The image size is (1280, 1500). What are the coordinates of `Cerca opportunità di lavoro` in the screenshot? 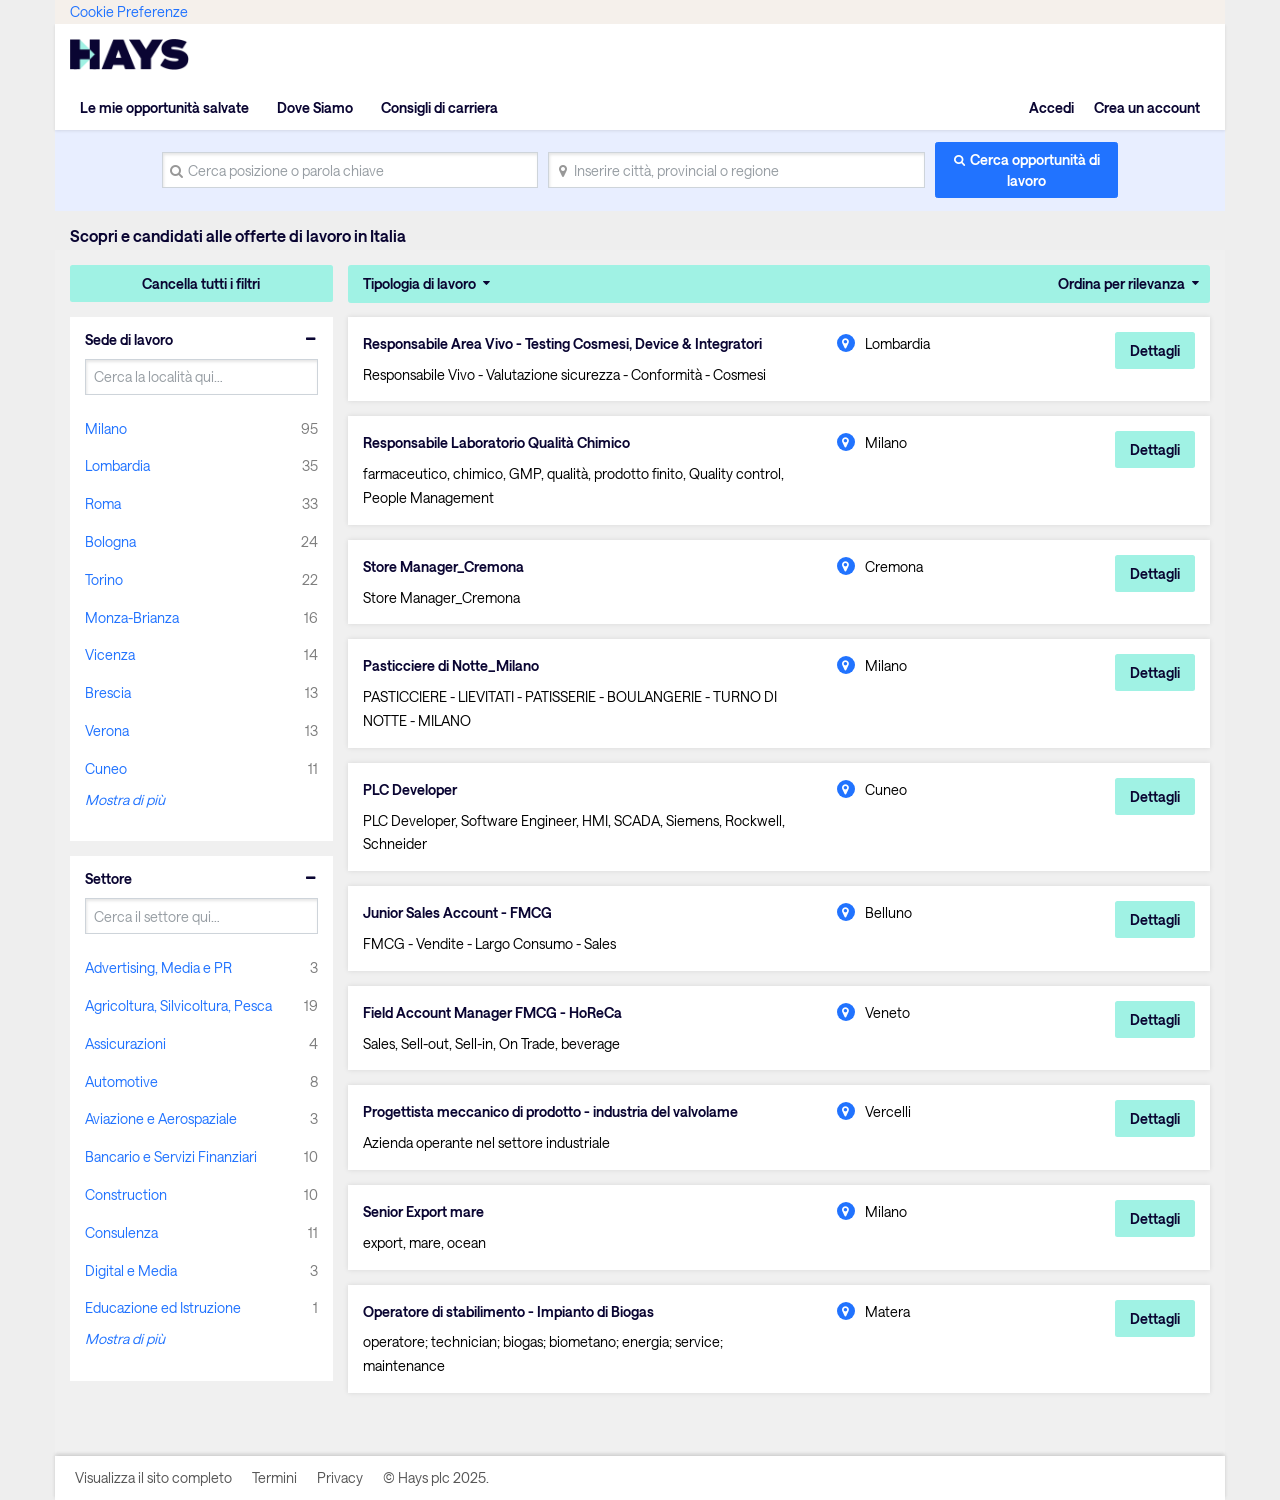 It's located at (1035, 170).